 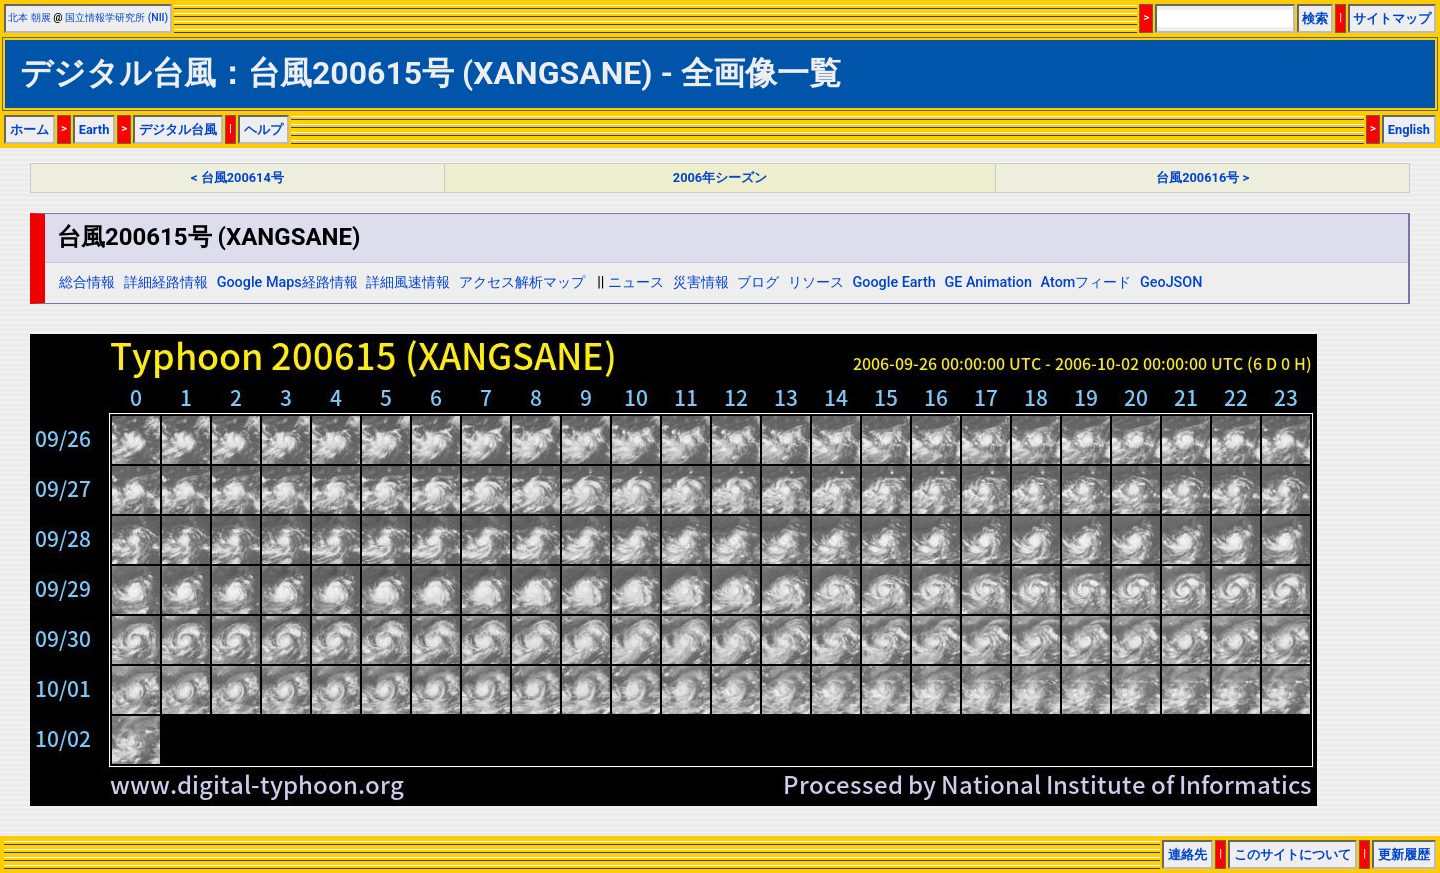 What do you see at coordinates (408, 282) in the screenshot?
I see `詳細風速情報` at bounding box center [408, 282].